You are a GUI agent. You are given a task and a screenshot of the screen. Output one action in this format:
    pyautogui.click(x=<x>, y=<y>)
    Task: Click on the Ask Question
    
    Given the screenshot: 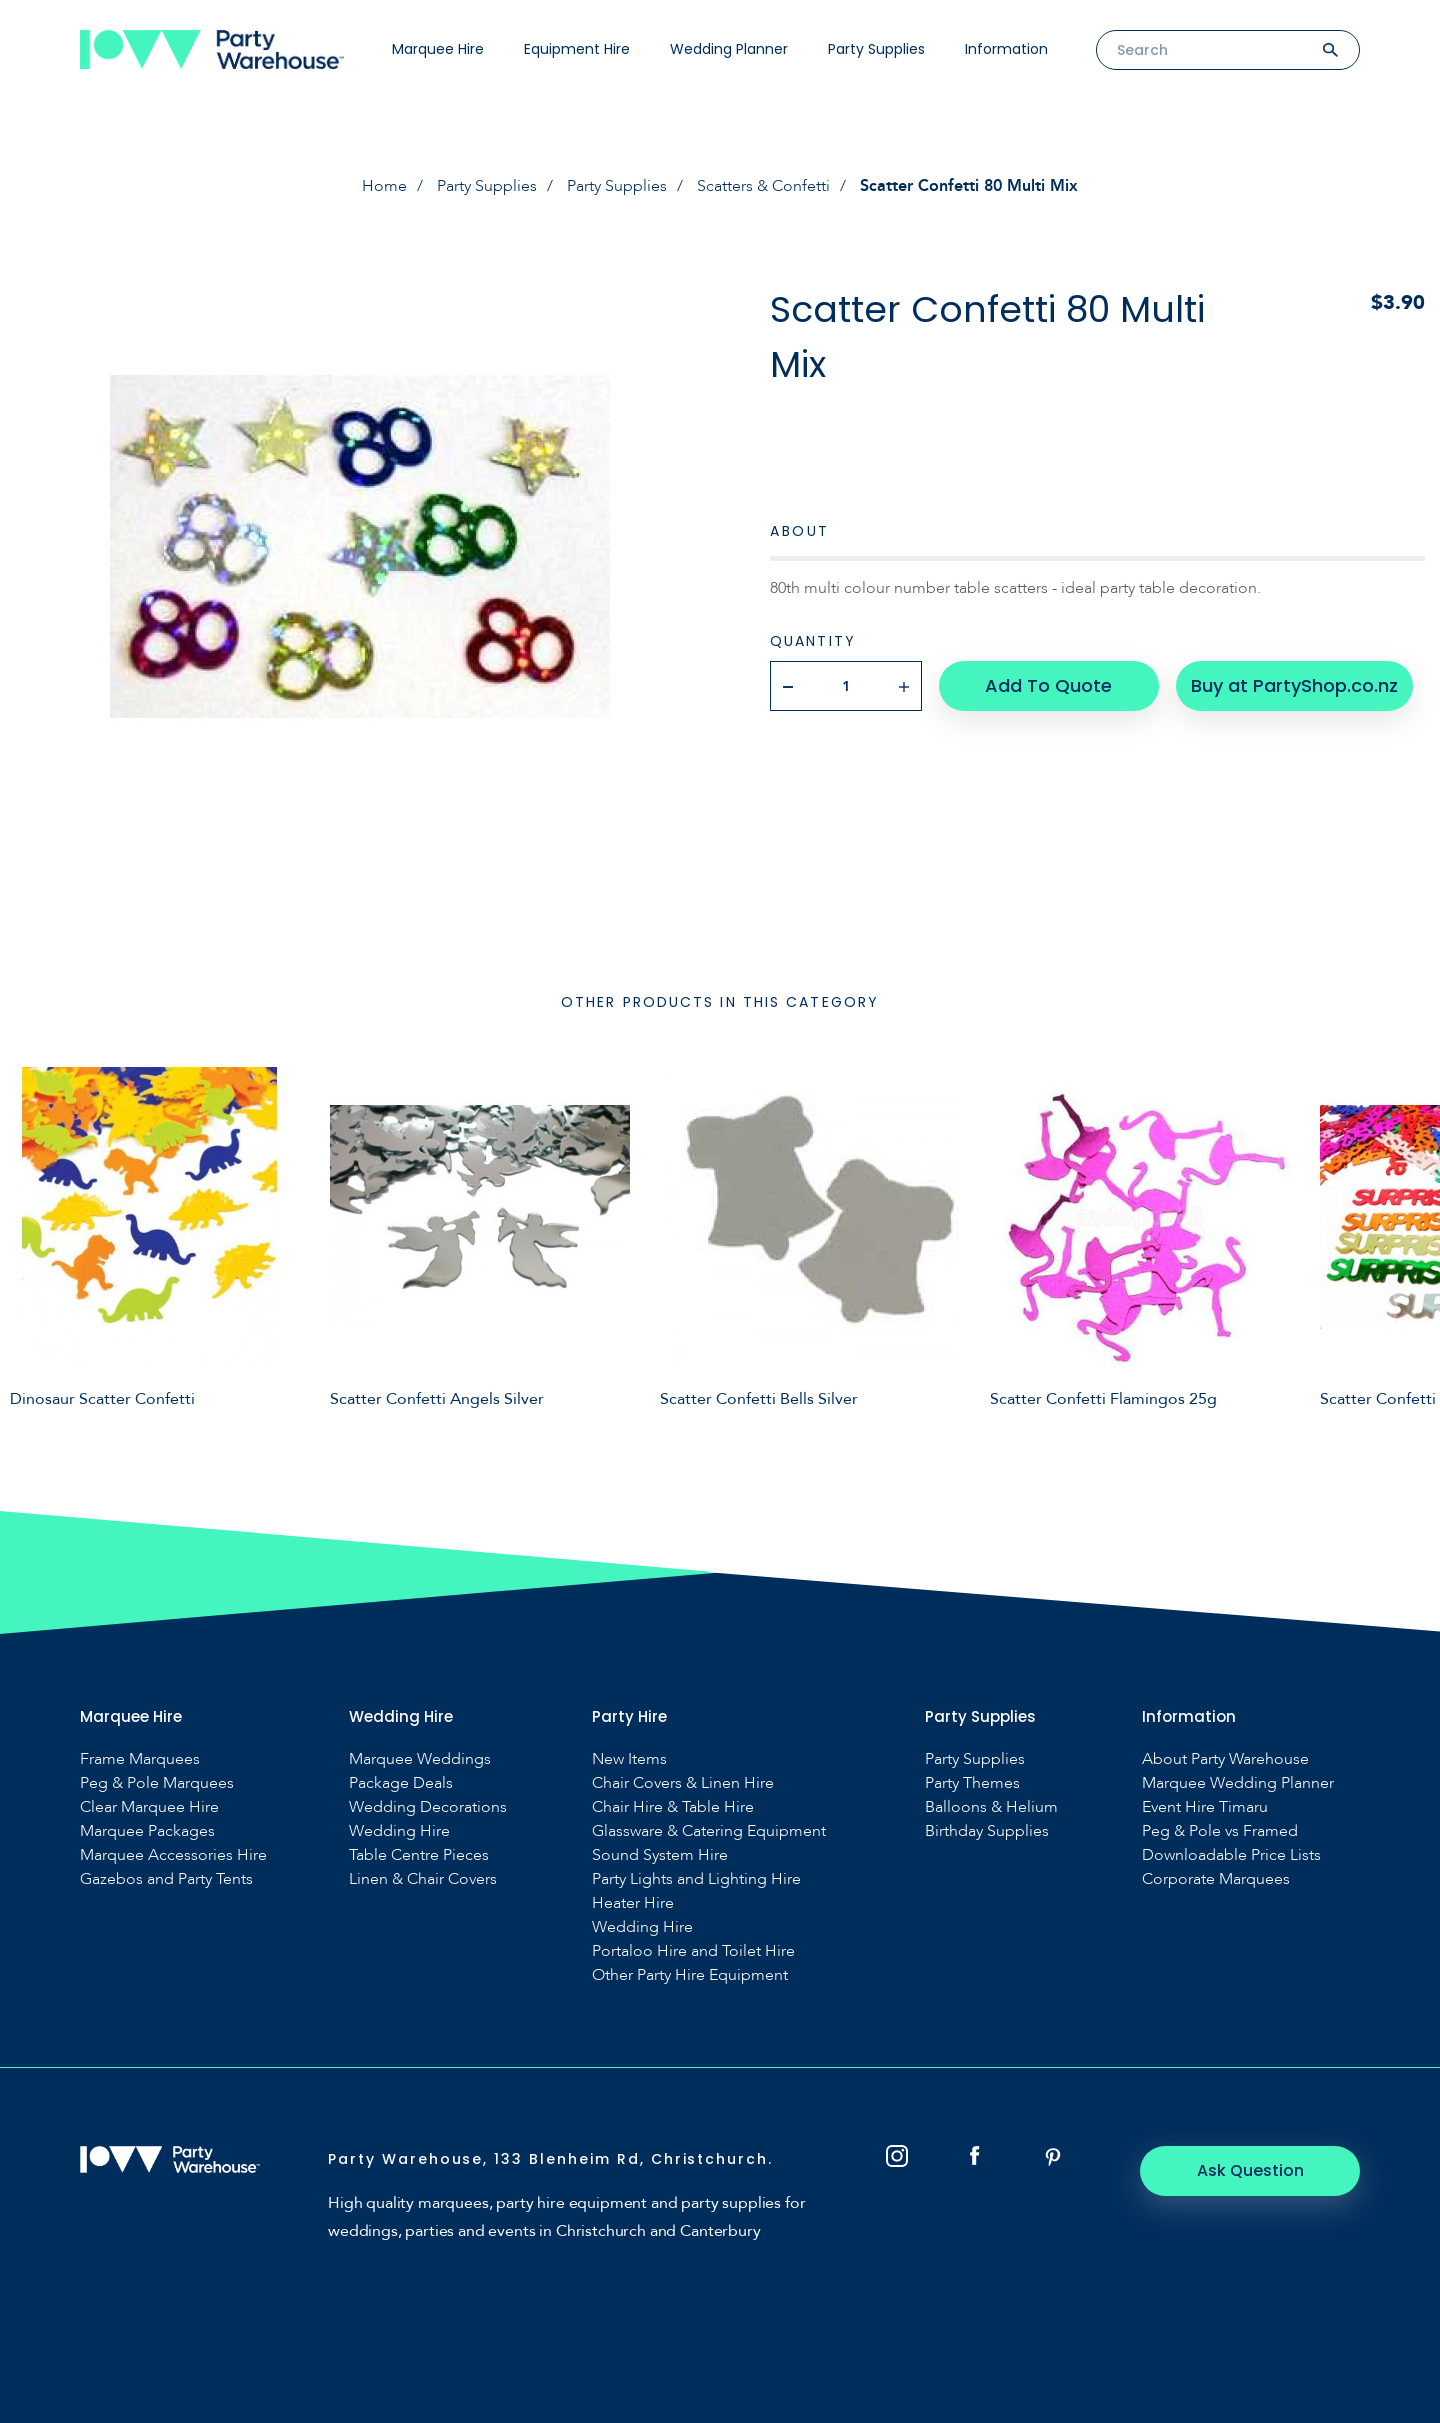 What is the action you would take?
    pyautogui.click(x=1250, y=2170)
    